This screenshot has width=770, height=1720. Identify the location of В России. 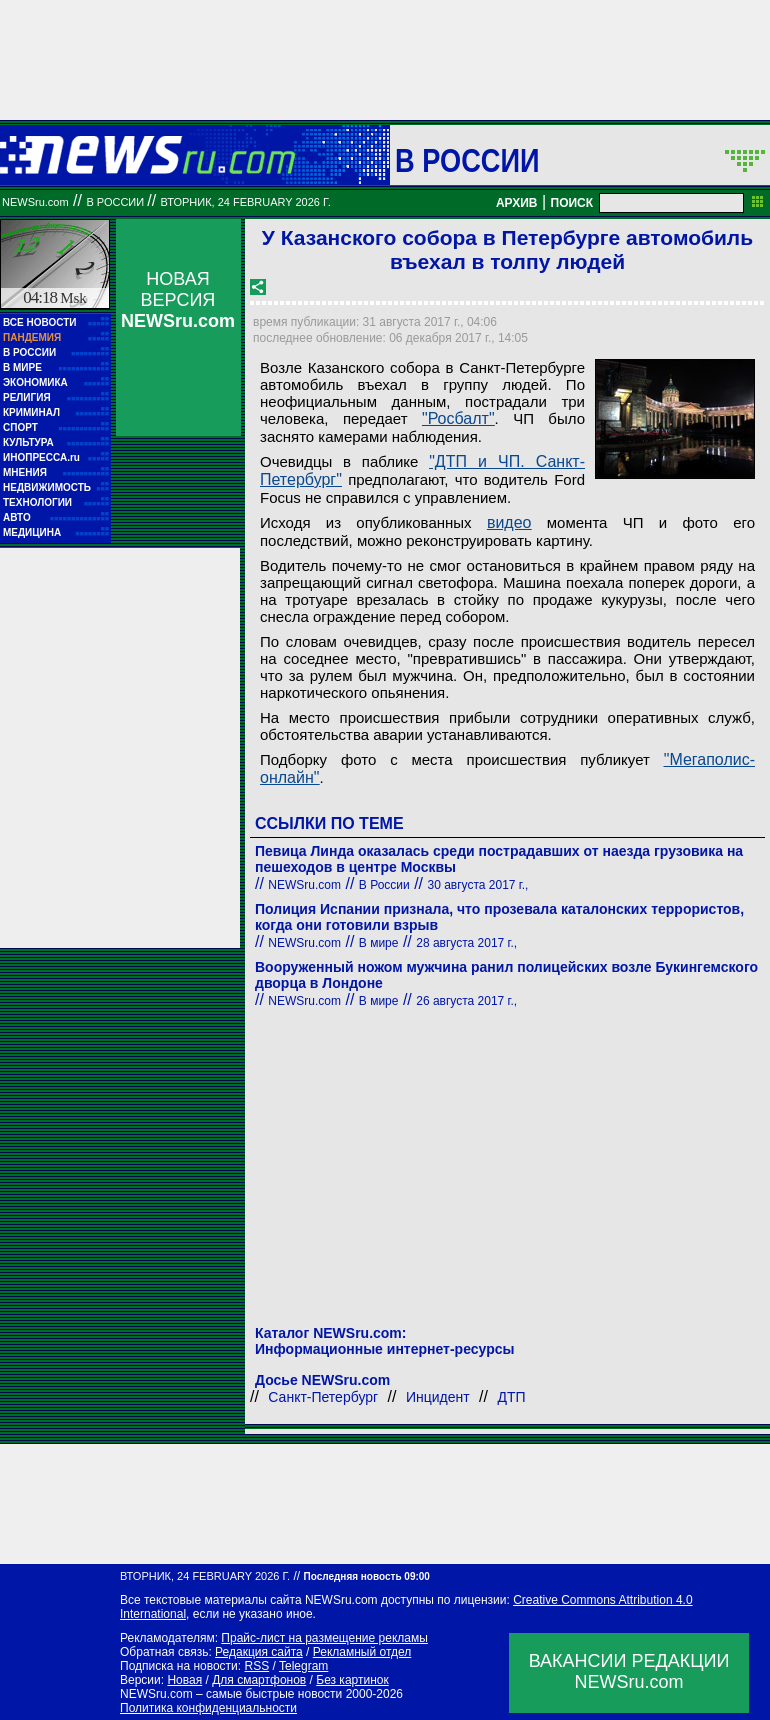
(467, 160).